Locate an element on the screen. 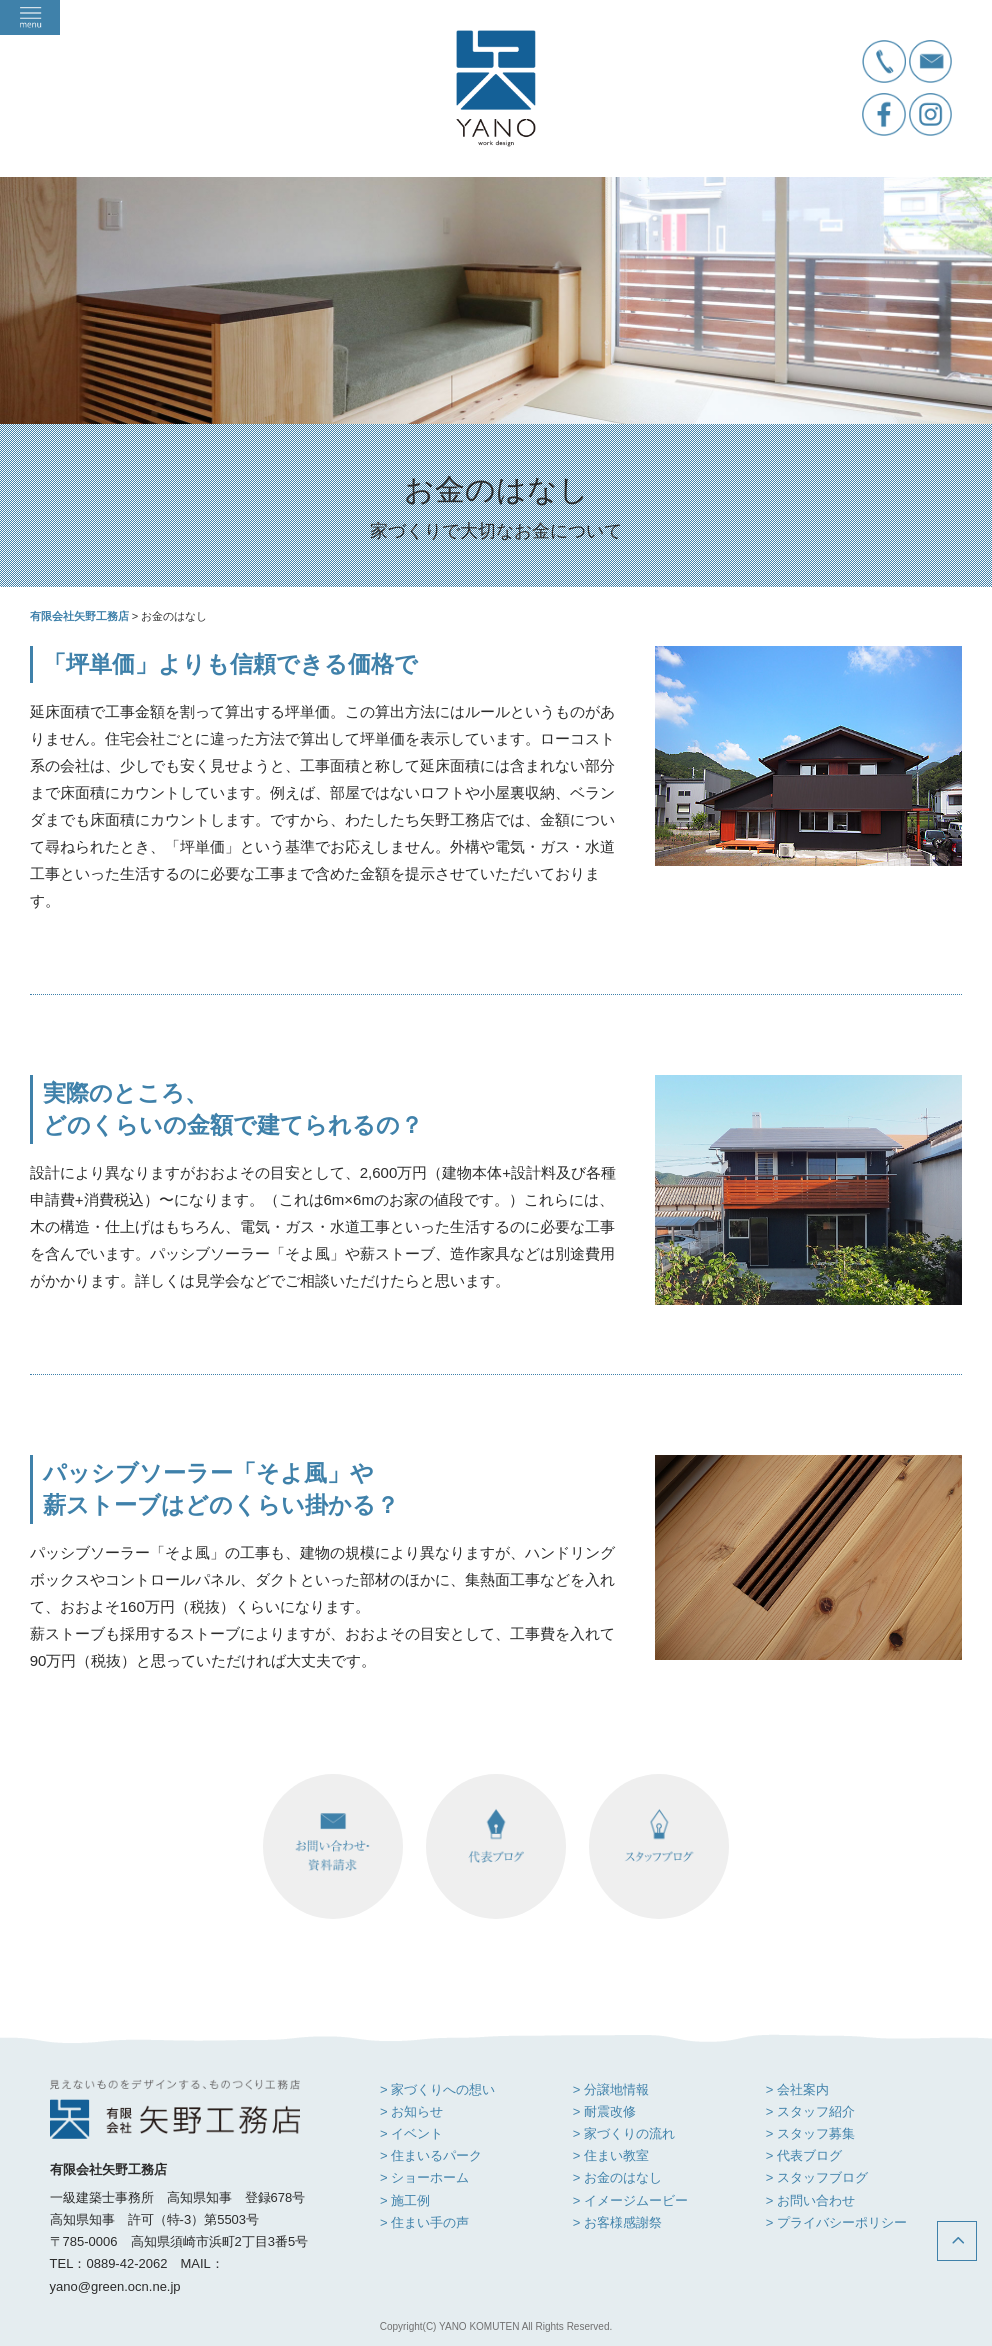  > ショーホーム is located at coordinates (424, 2177).